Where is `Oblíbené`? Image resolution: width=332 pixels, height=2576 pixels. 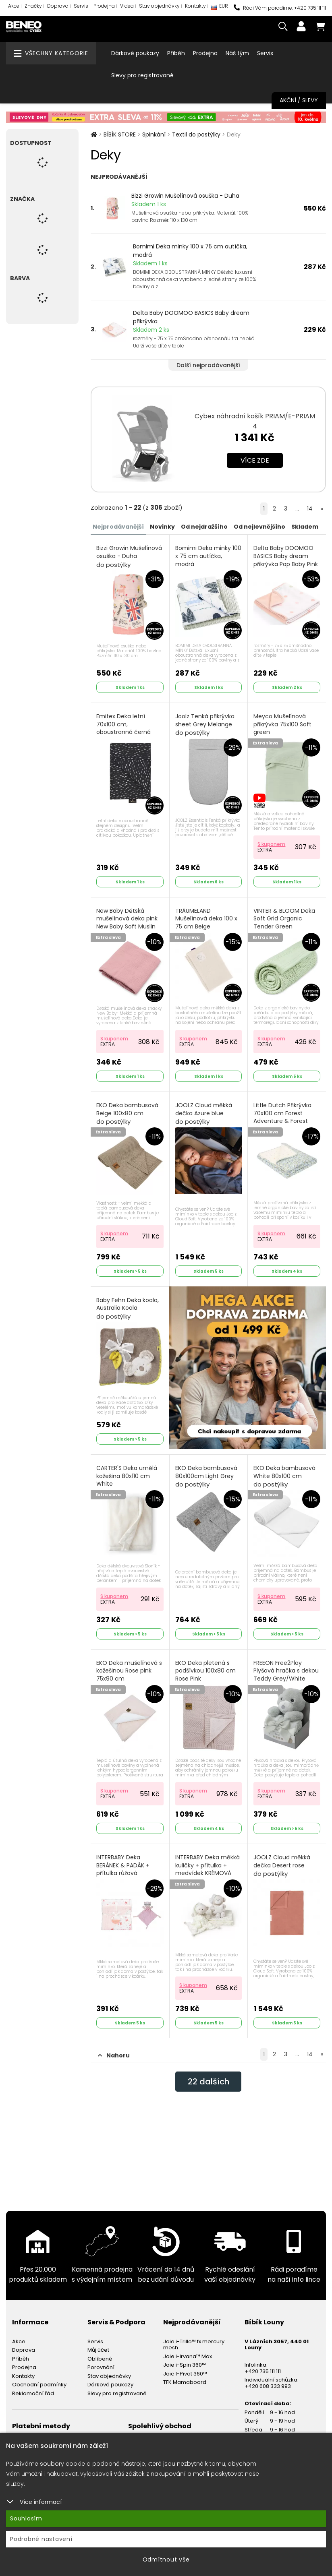
Oblíbené is located at coordinates (99, 2359).